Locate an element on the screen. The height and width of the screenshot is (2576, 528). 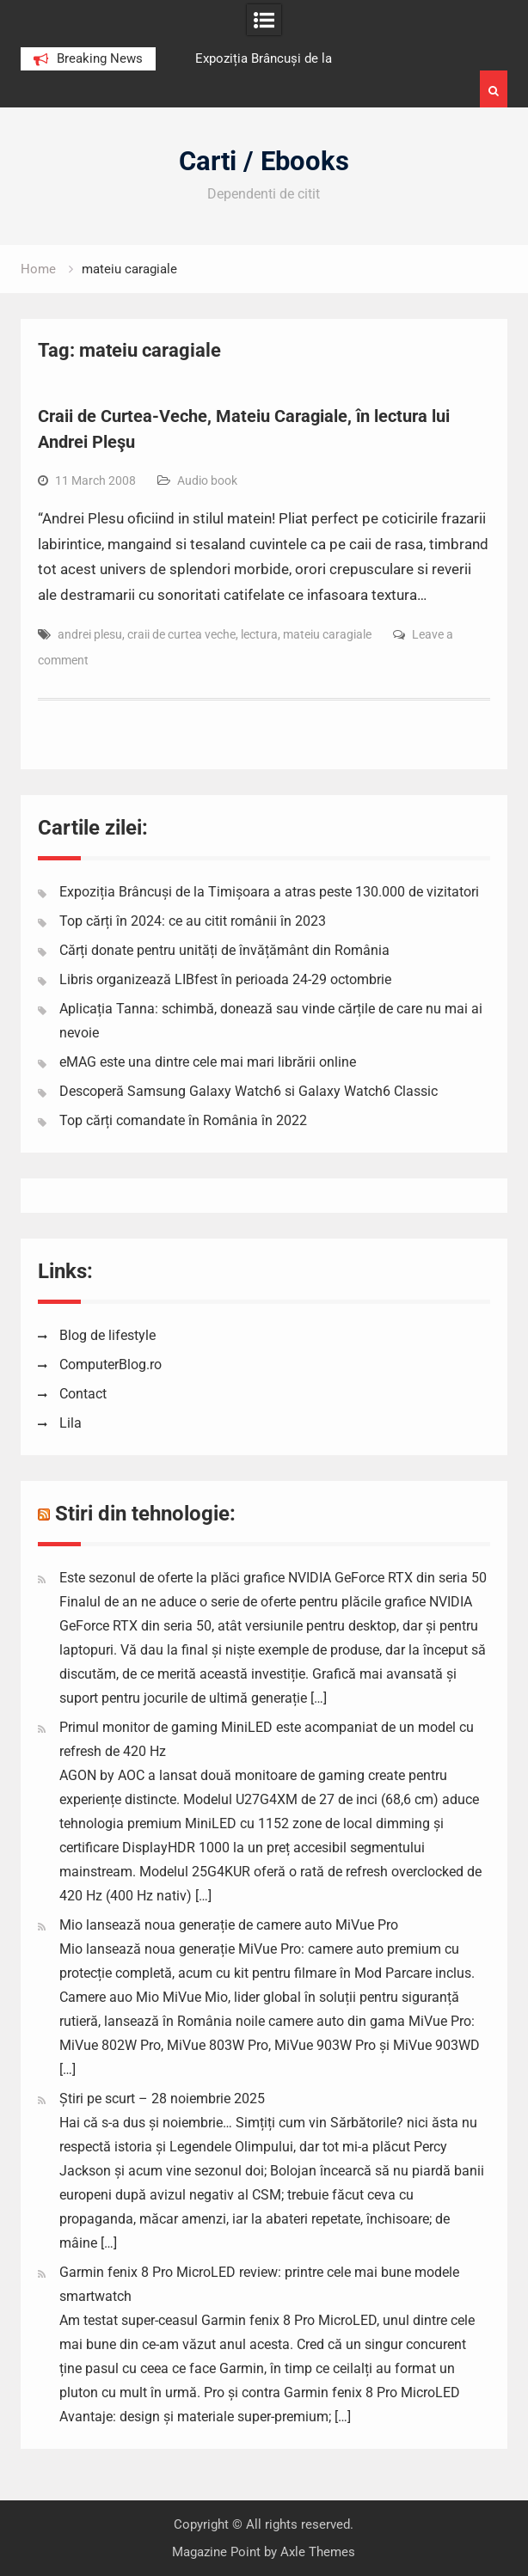
Stiri din tehnologie: is located at coordinates (145, 1514).